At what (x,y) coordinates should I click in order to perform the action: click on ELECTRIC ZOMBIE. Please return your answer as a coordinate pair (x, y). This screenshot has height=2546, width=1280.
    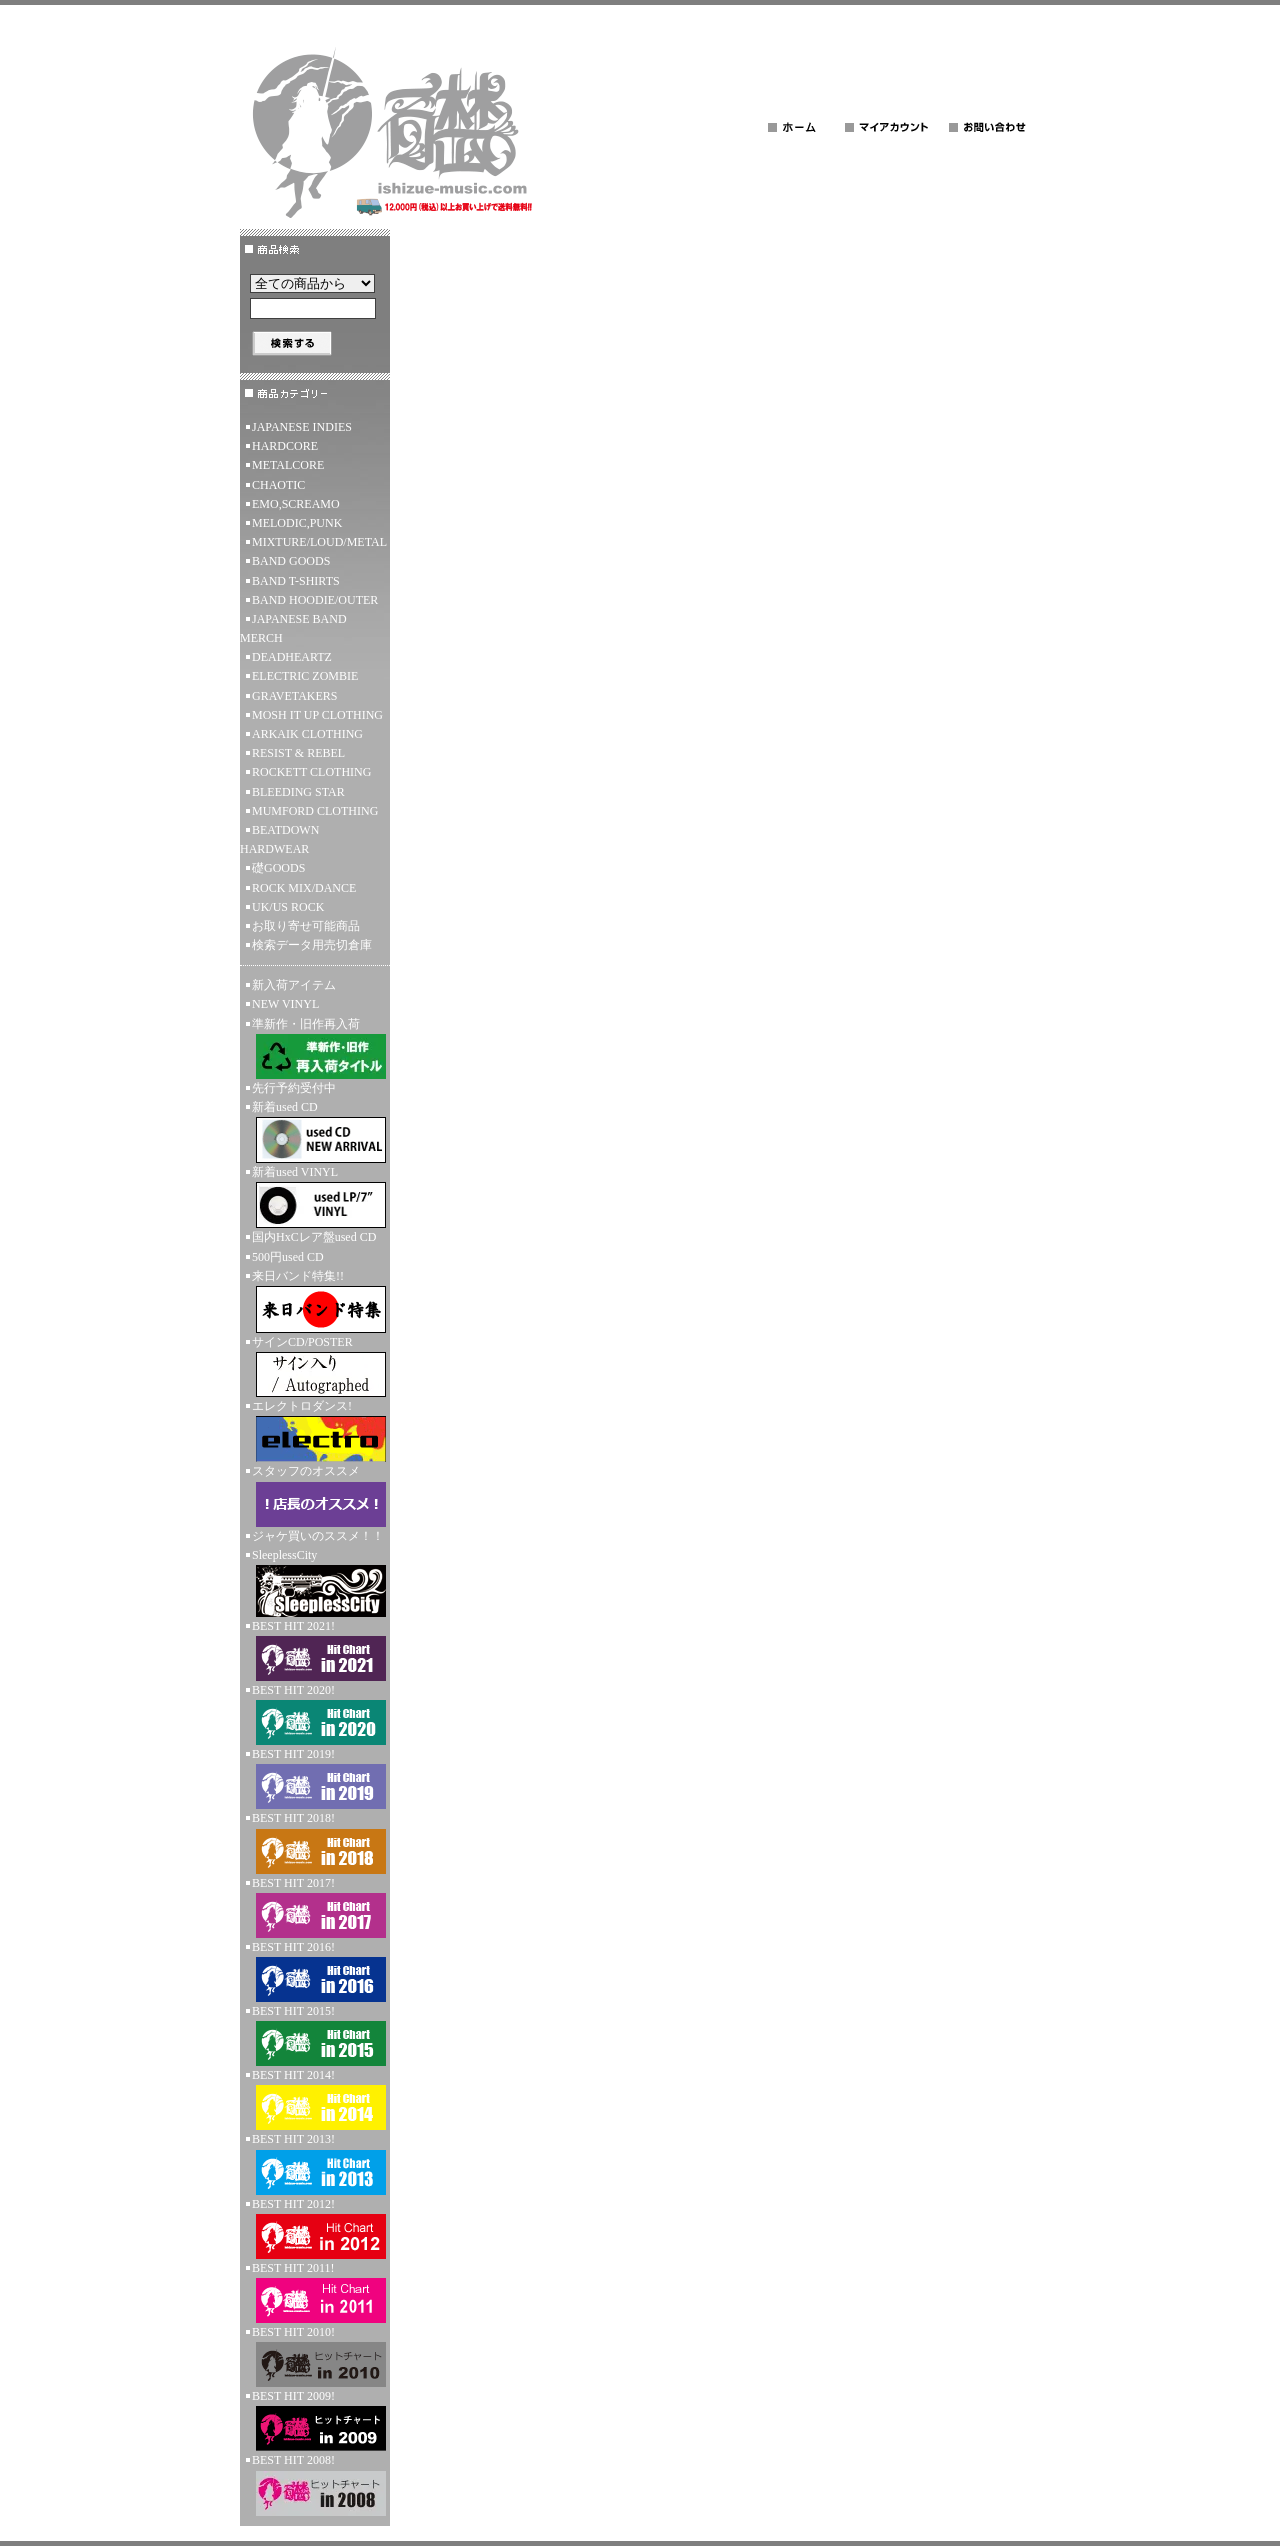
    Looking at the image, I should click on (305, 676).